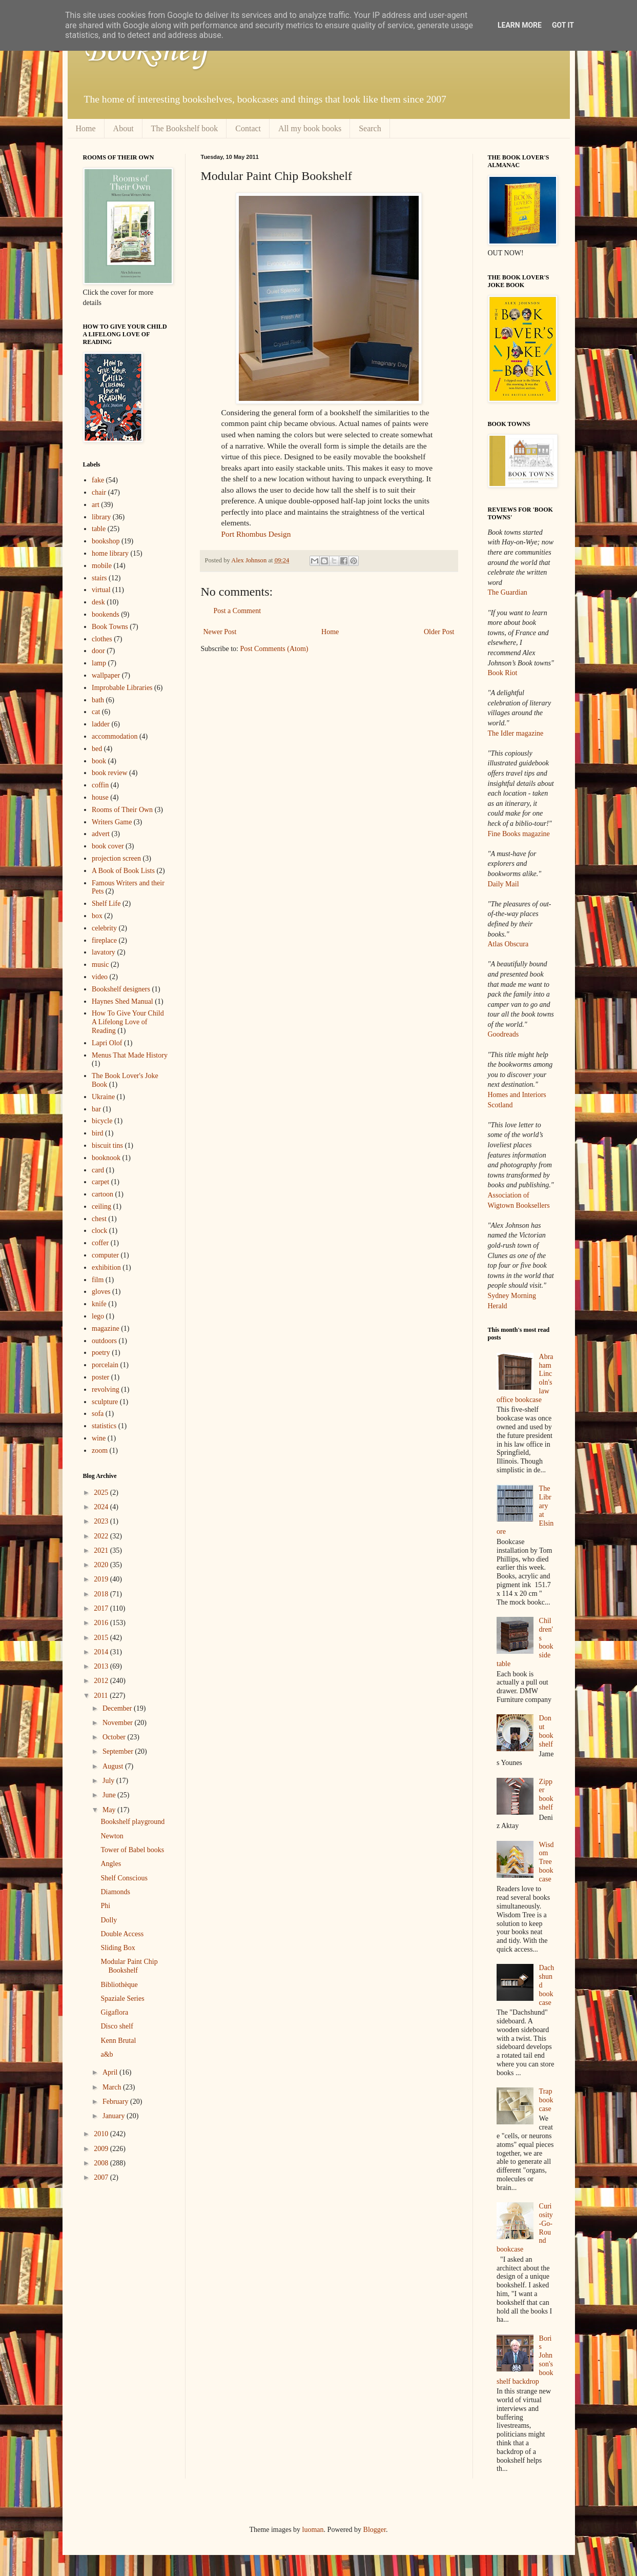 The width and height of the screenshot is (637, 2576). What do you see at coordinates (546, 2100) in the screenshot?
I see `Trap bookcase` at bounding box center [546, 2100].